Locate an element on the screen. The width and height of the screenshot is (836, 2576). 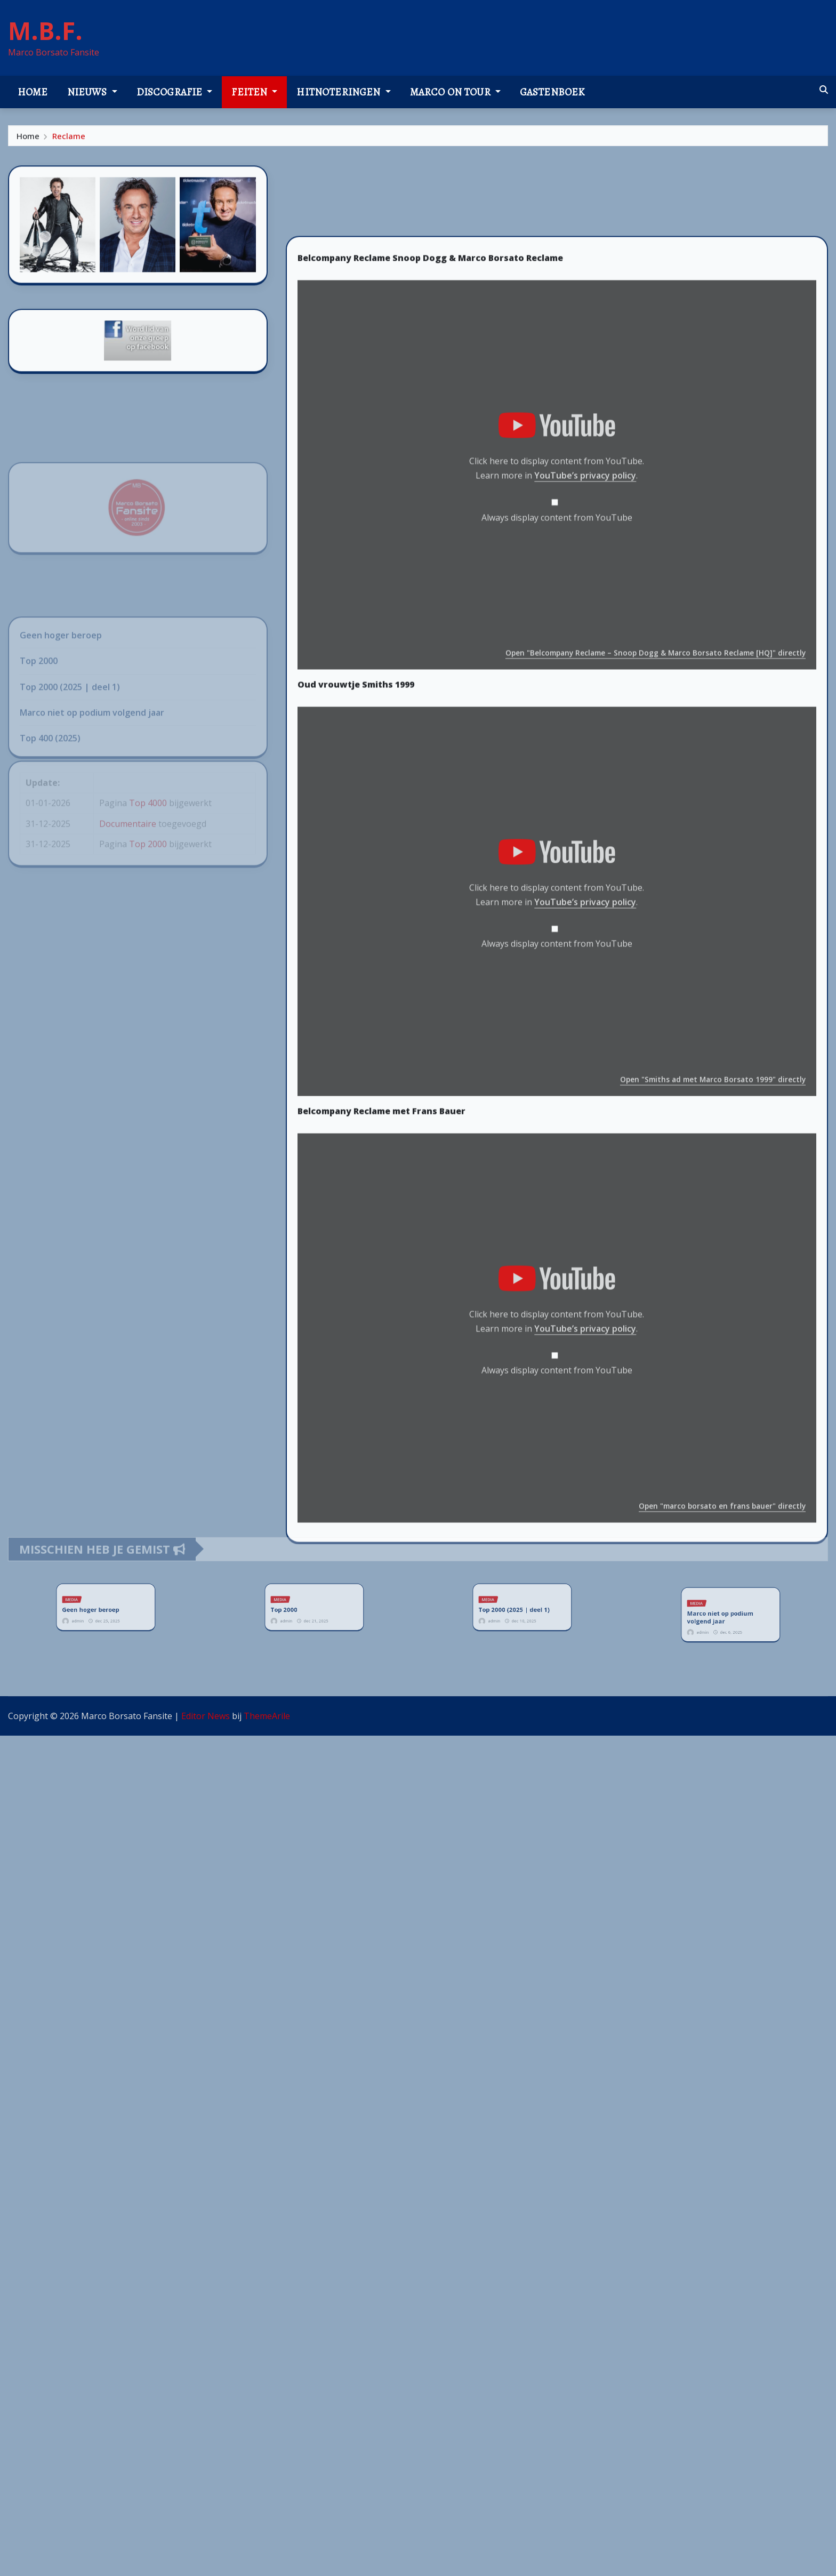
Reclame is located at coordinates (68, 139).